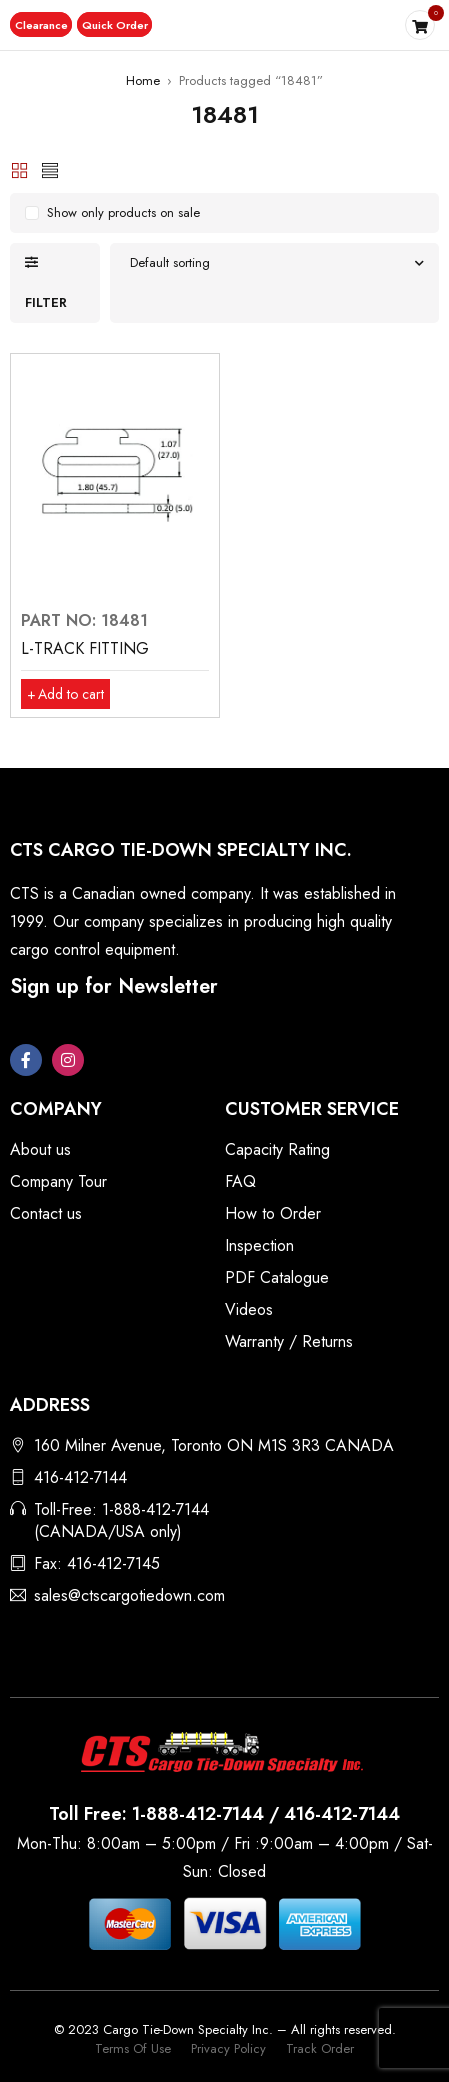 The width and height of the screenshot is (449, 2082). What do you see at coordinates (41, 25) in the screenshot?
I see `Clearance` at bounding box center [41, 25].